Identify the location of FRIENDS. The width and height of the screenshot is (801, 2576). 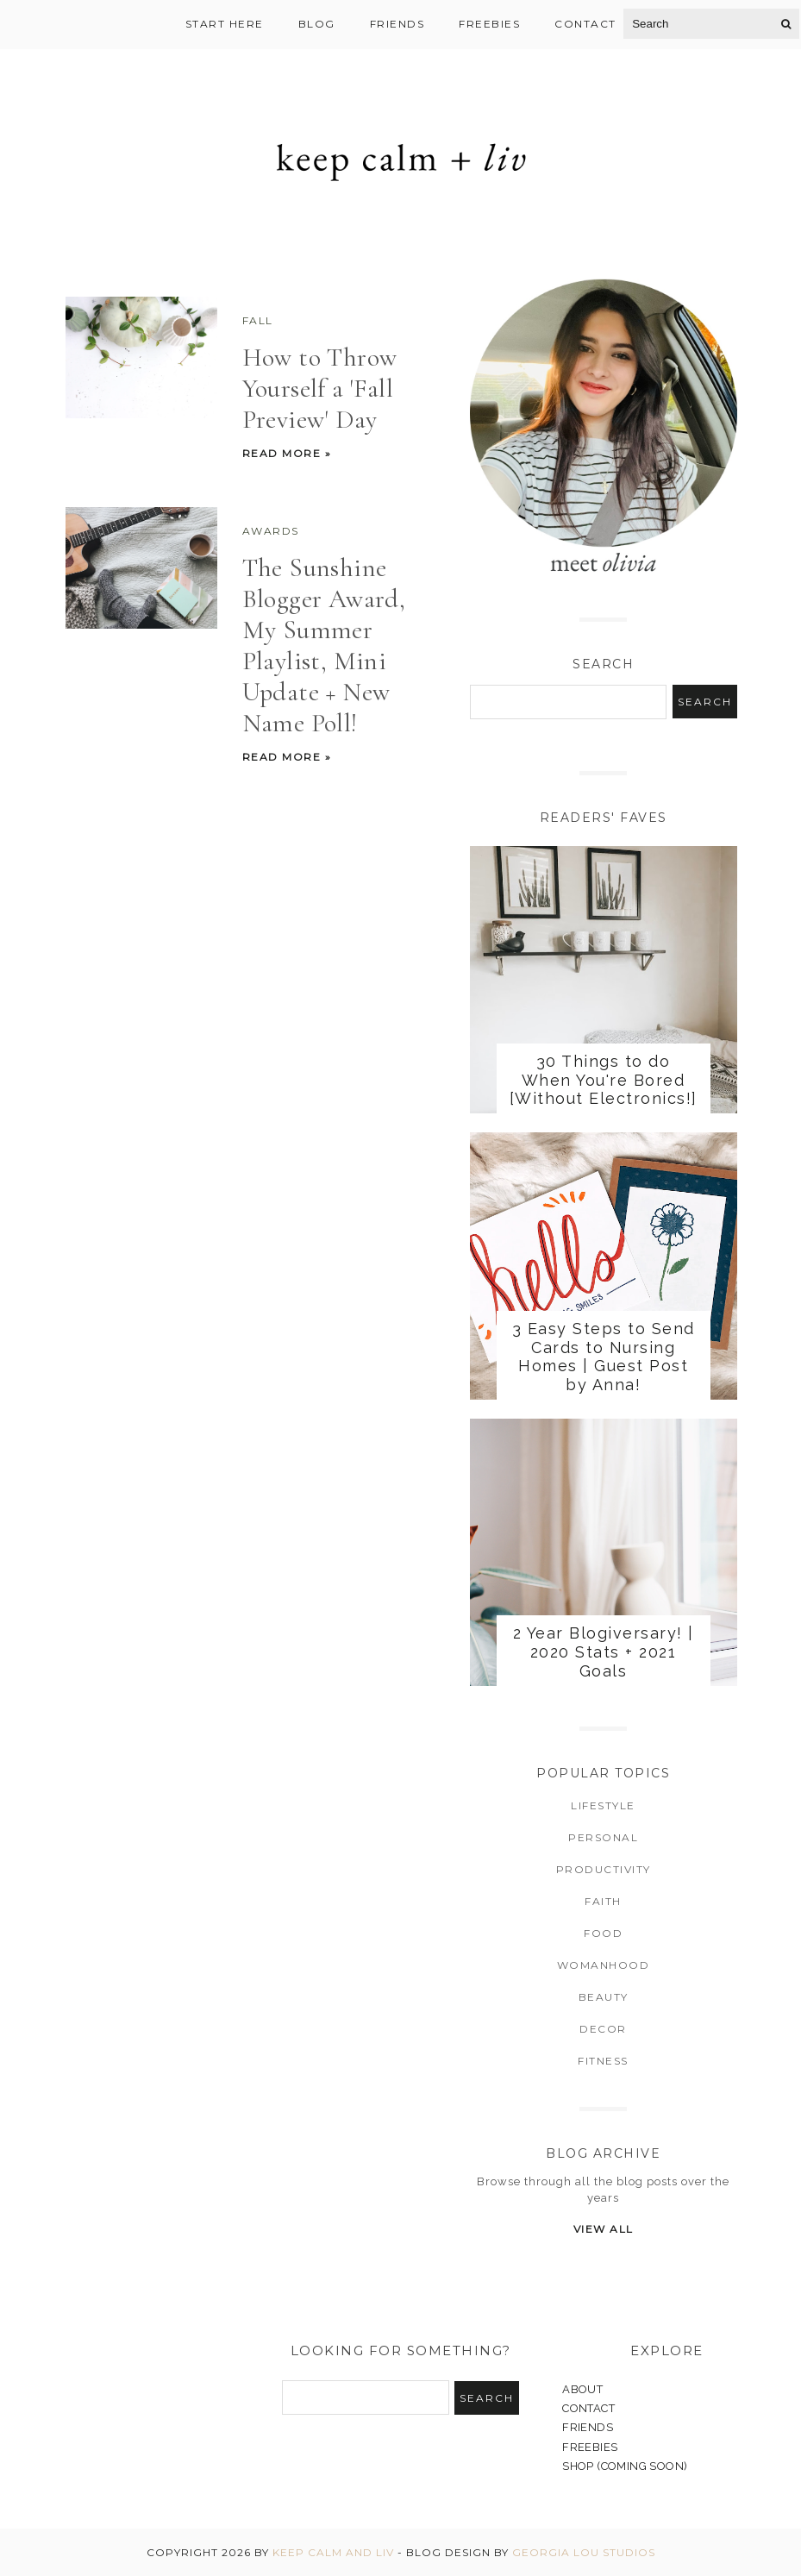
(587, 2427).